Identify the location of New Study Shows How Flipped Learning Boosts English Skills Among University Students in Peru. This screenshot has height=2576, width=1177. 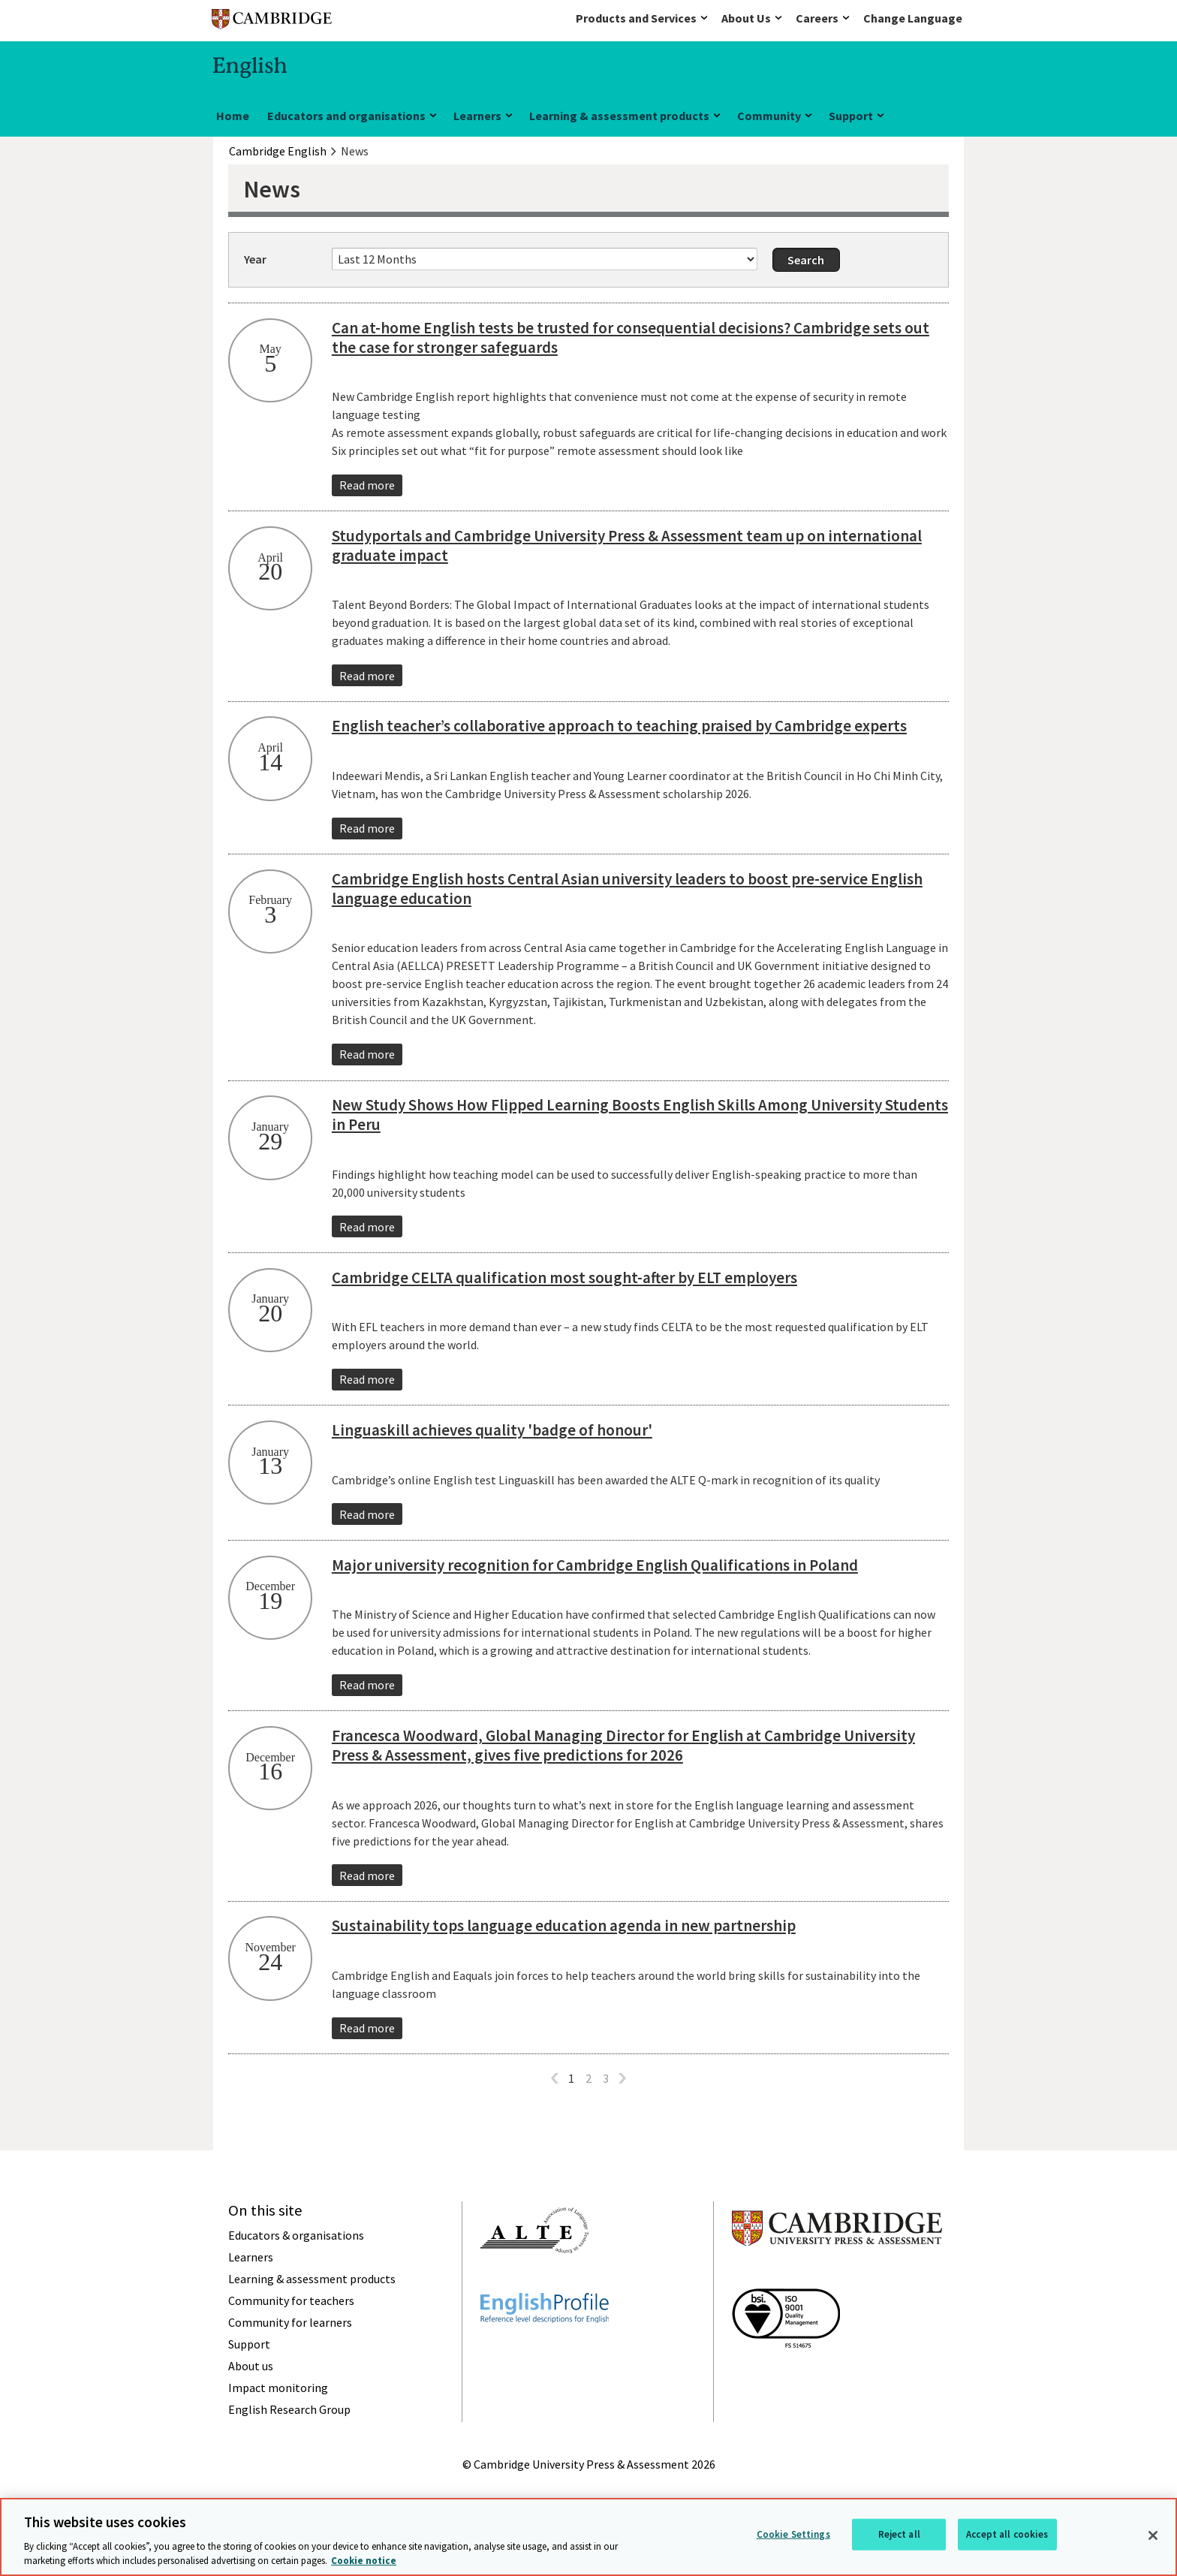
(640, 1114).